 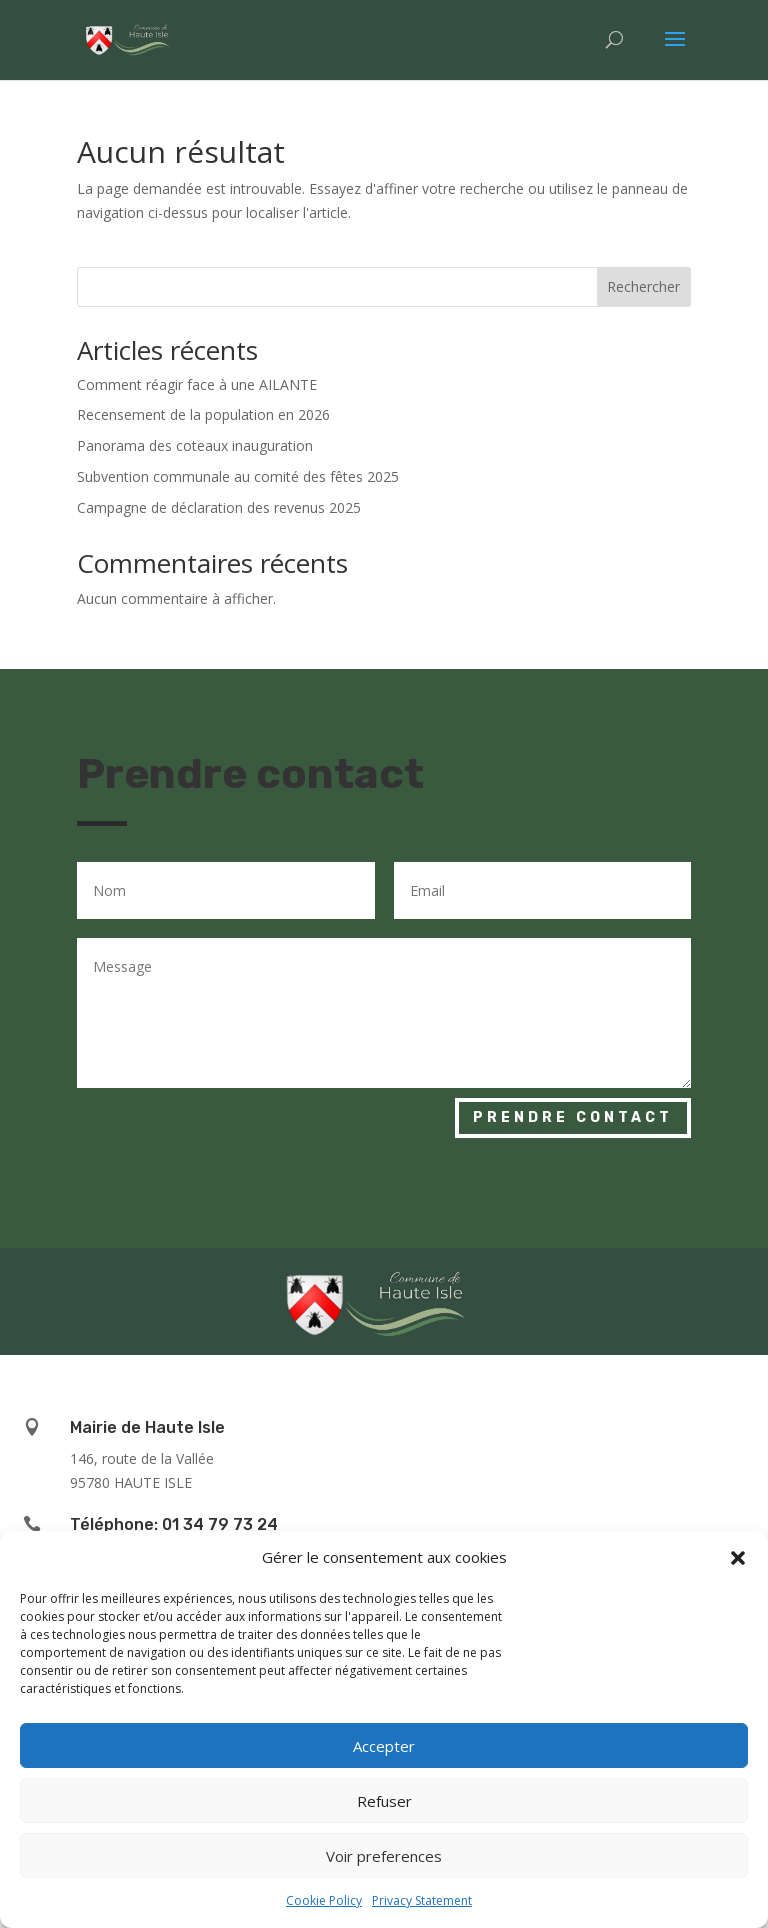 What do you see at coordinates (219, 507) in the screenshot?
I see `Campagne de déclaration des revenus 2025` at bounding box center [219, 507].